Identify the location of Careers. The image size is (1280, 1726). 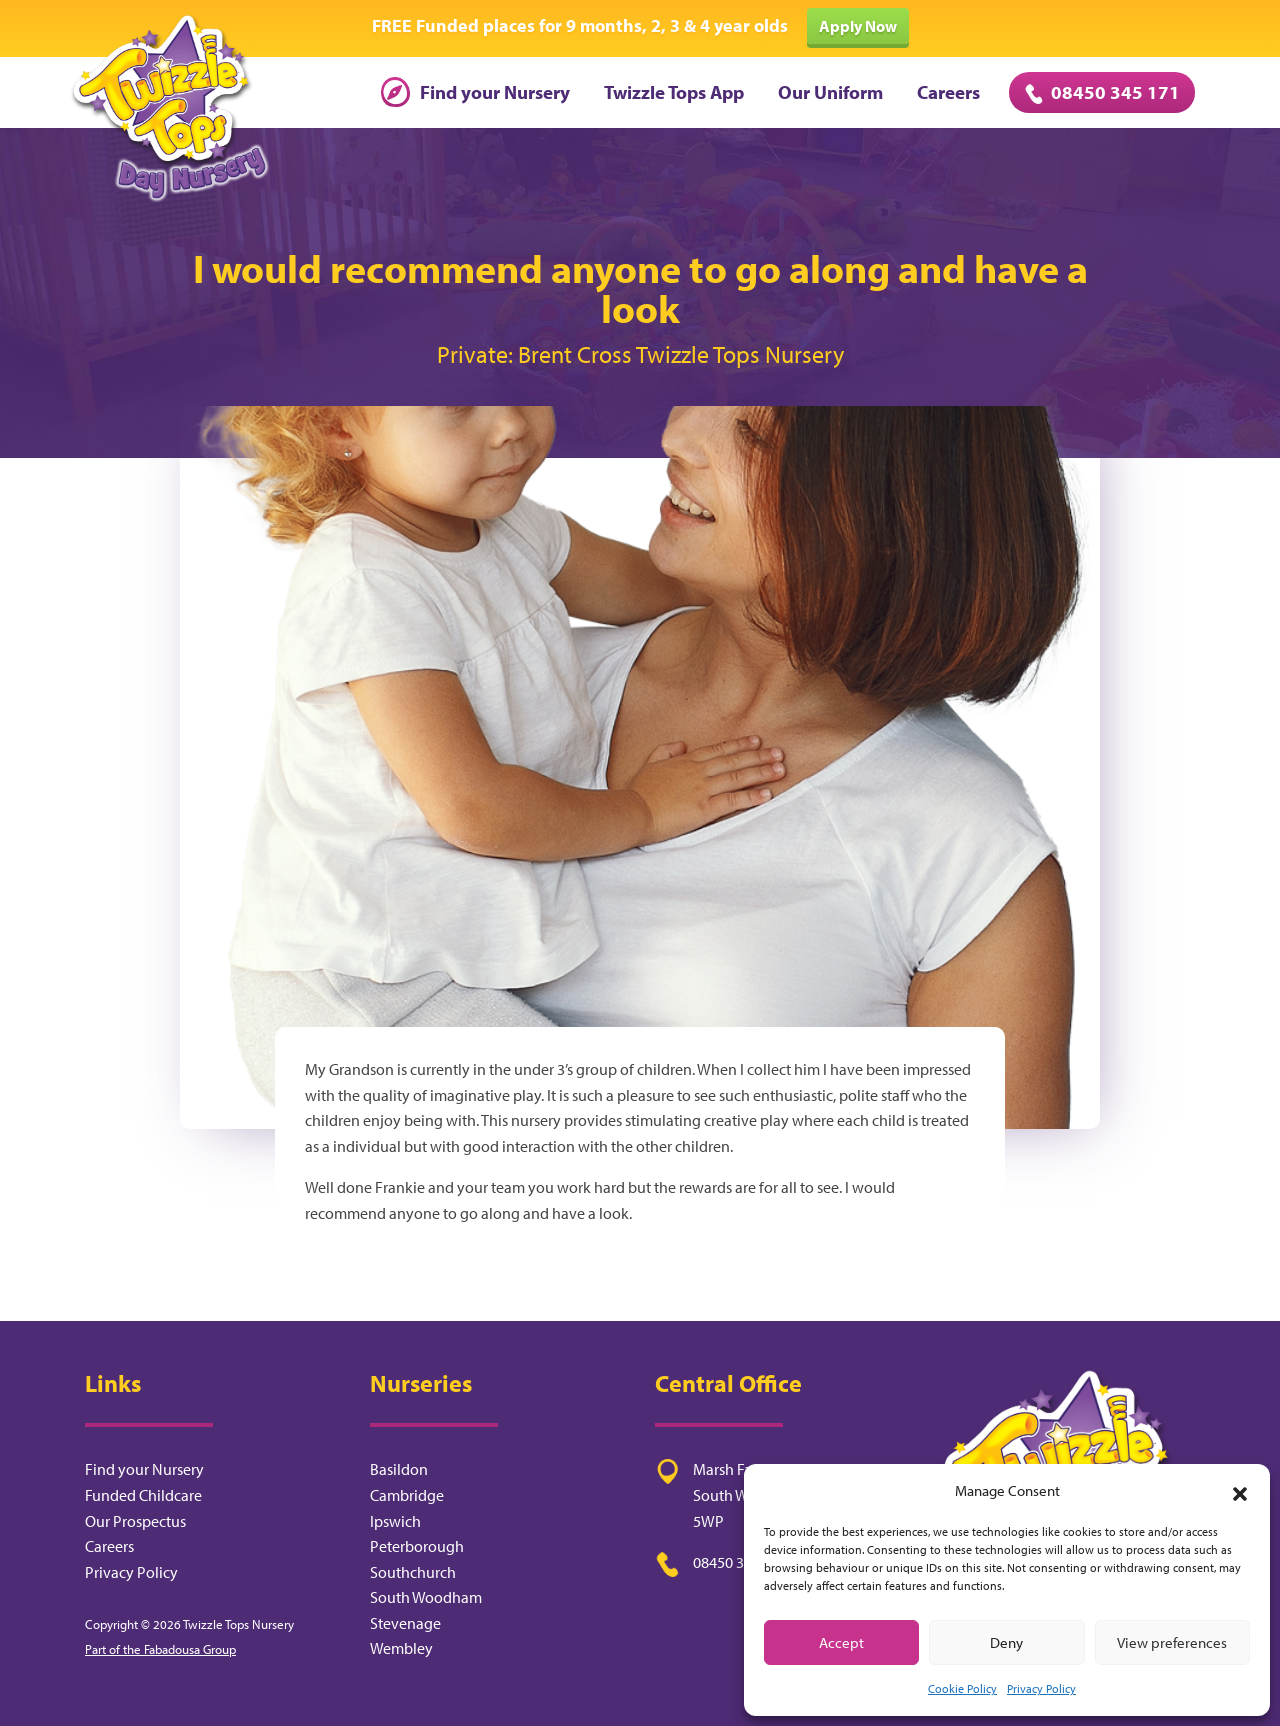
(948, 92).